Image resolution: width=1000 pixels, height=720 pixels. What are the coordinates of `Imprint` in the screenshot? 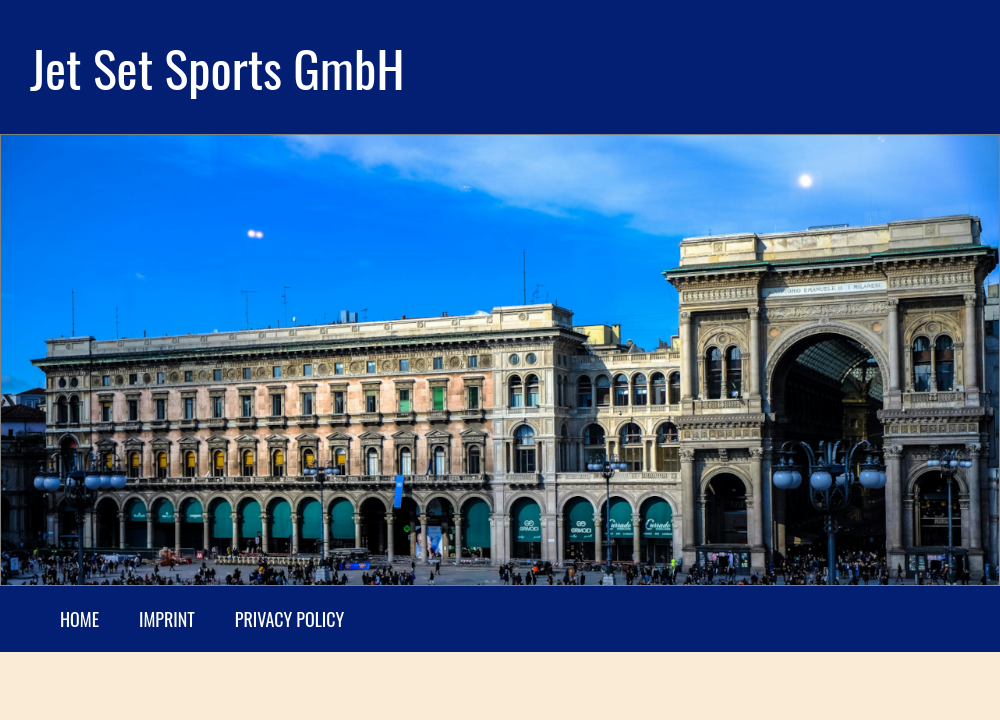 It's located at (167, 619).